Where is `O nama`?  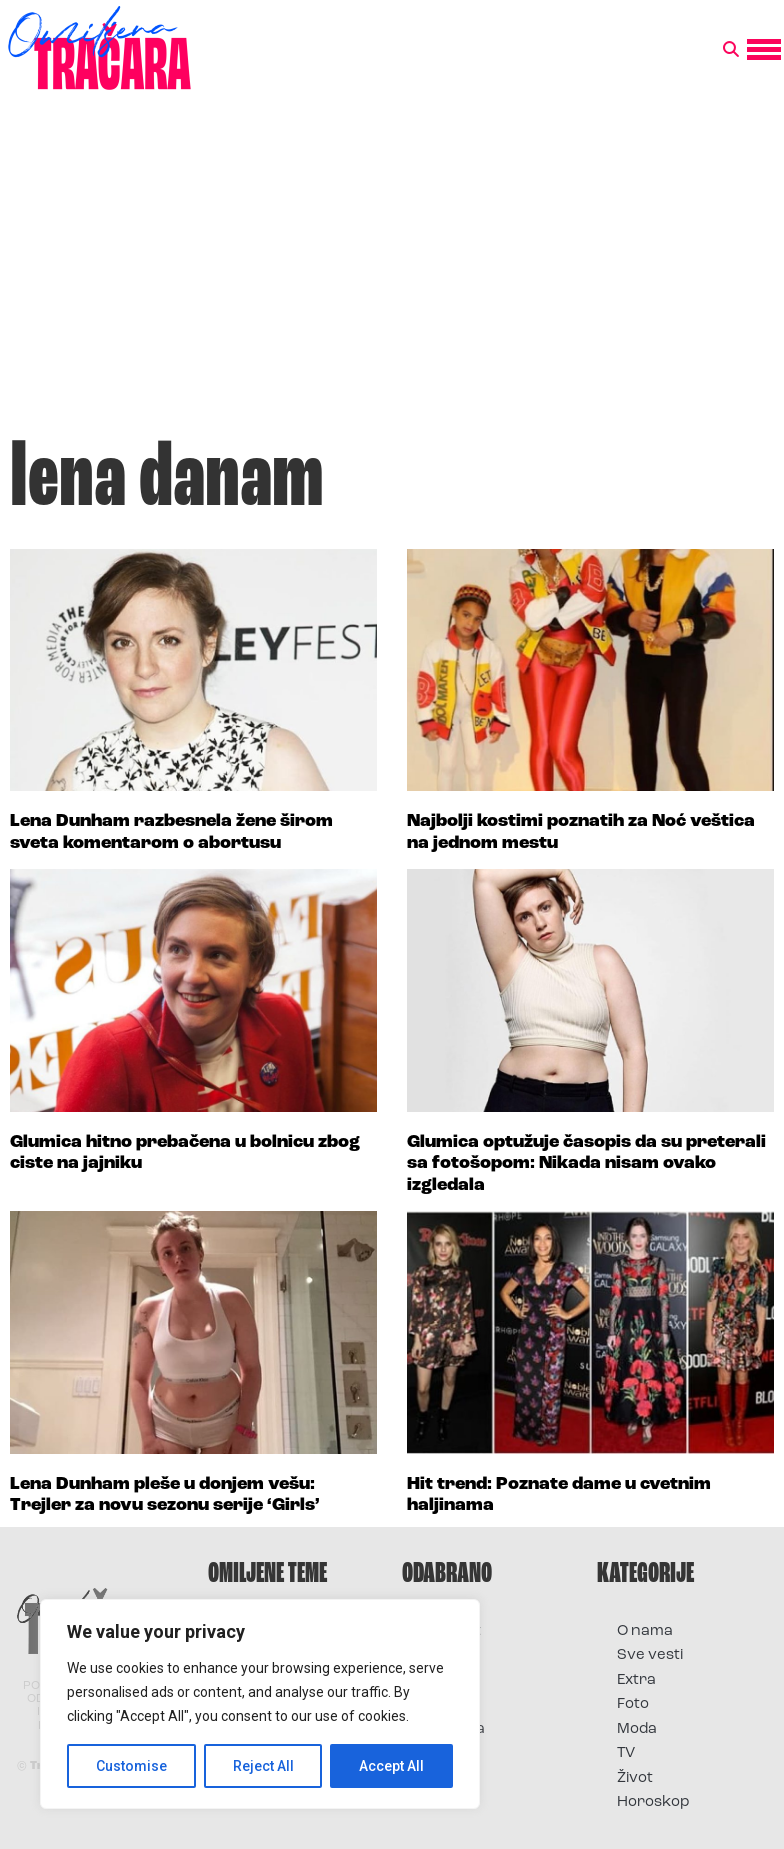 O nama is located at coordinates (645, 1631).